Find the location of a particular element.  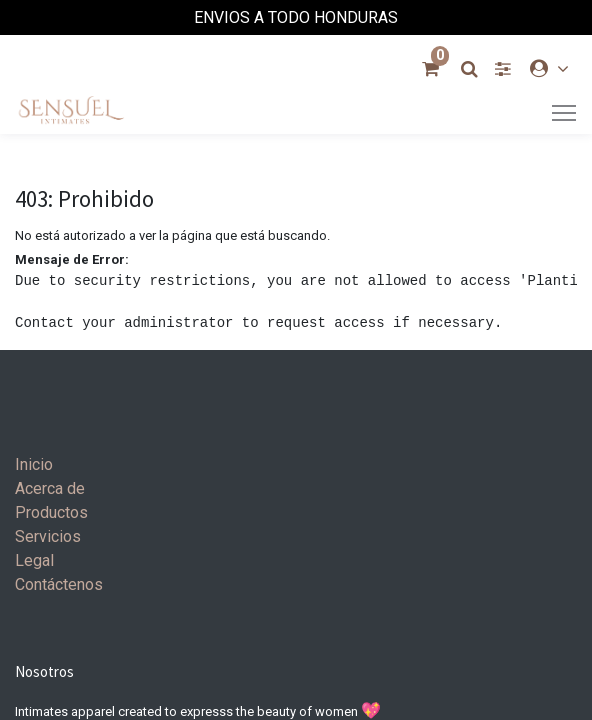

Legal is located at coordinates (34, 560).